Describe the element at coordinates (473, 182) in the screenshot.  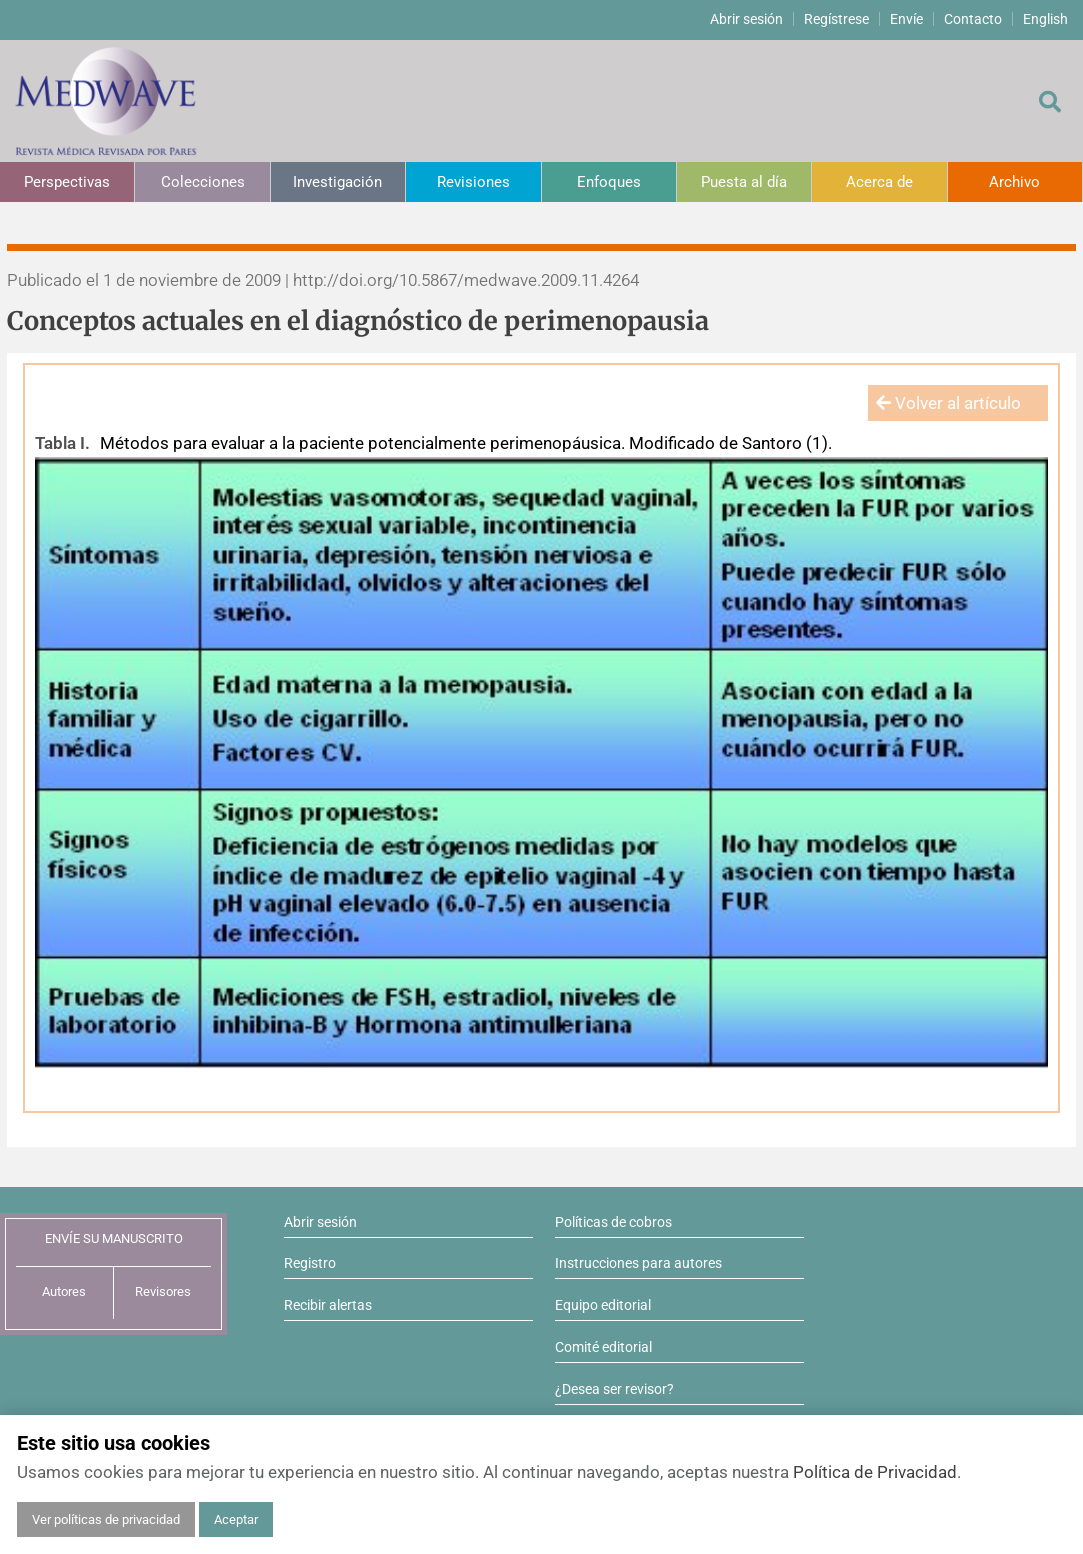
I see `Revisiones` at that location.